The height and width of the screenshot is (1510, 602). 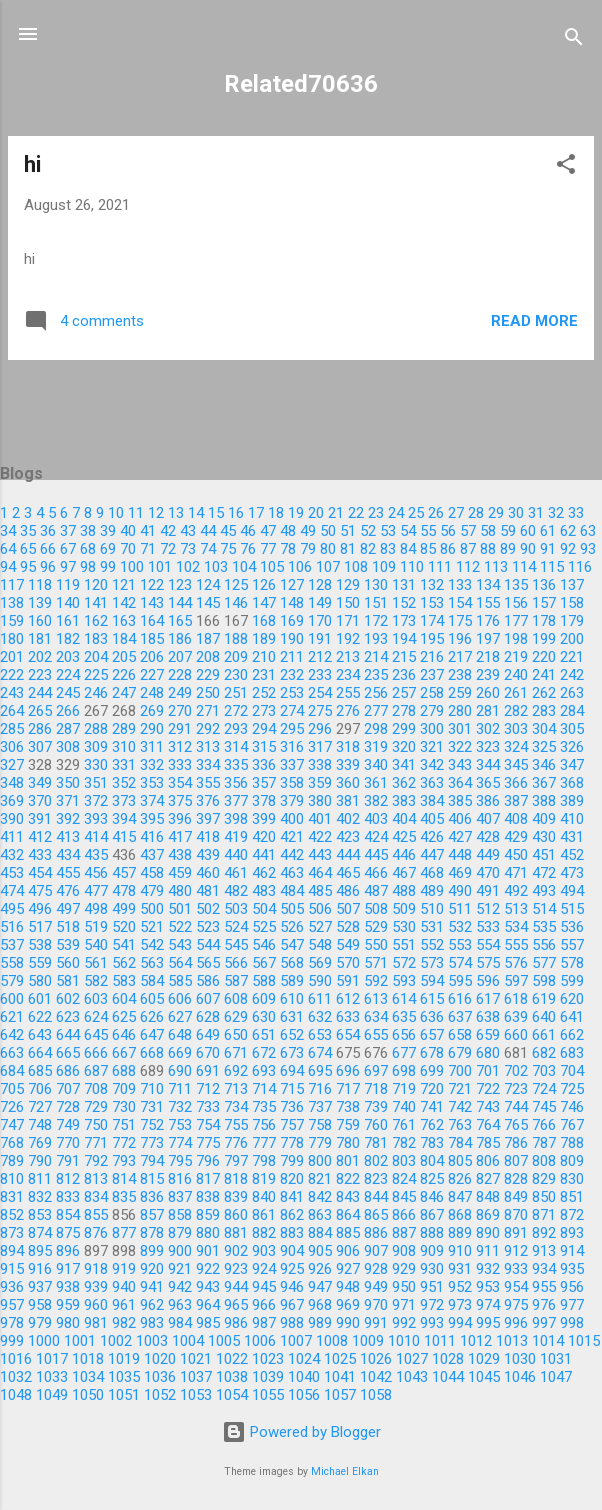 I want to click on 32, so click(x=556, y=513).